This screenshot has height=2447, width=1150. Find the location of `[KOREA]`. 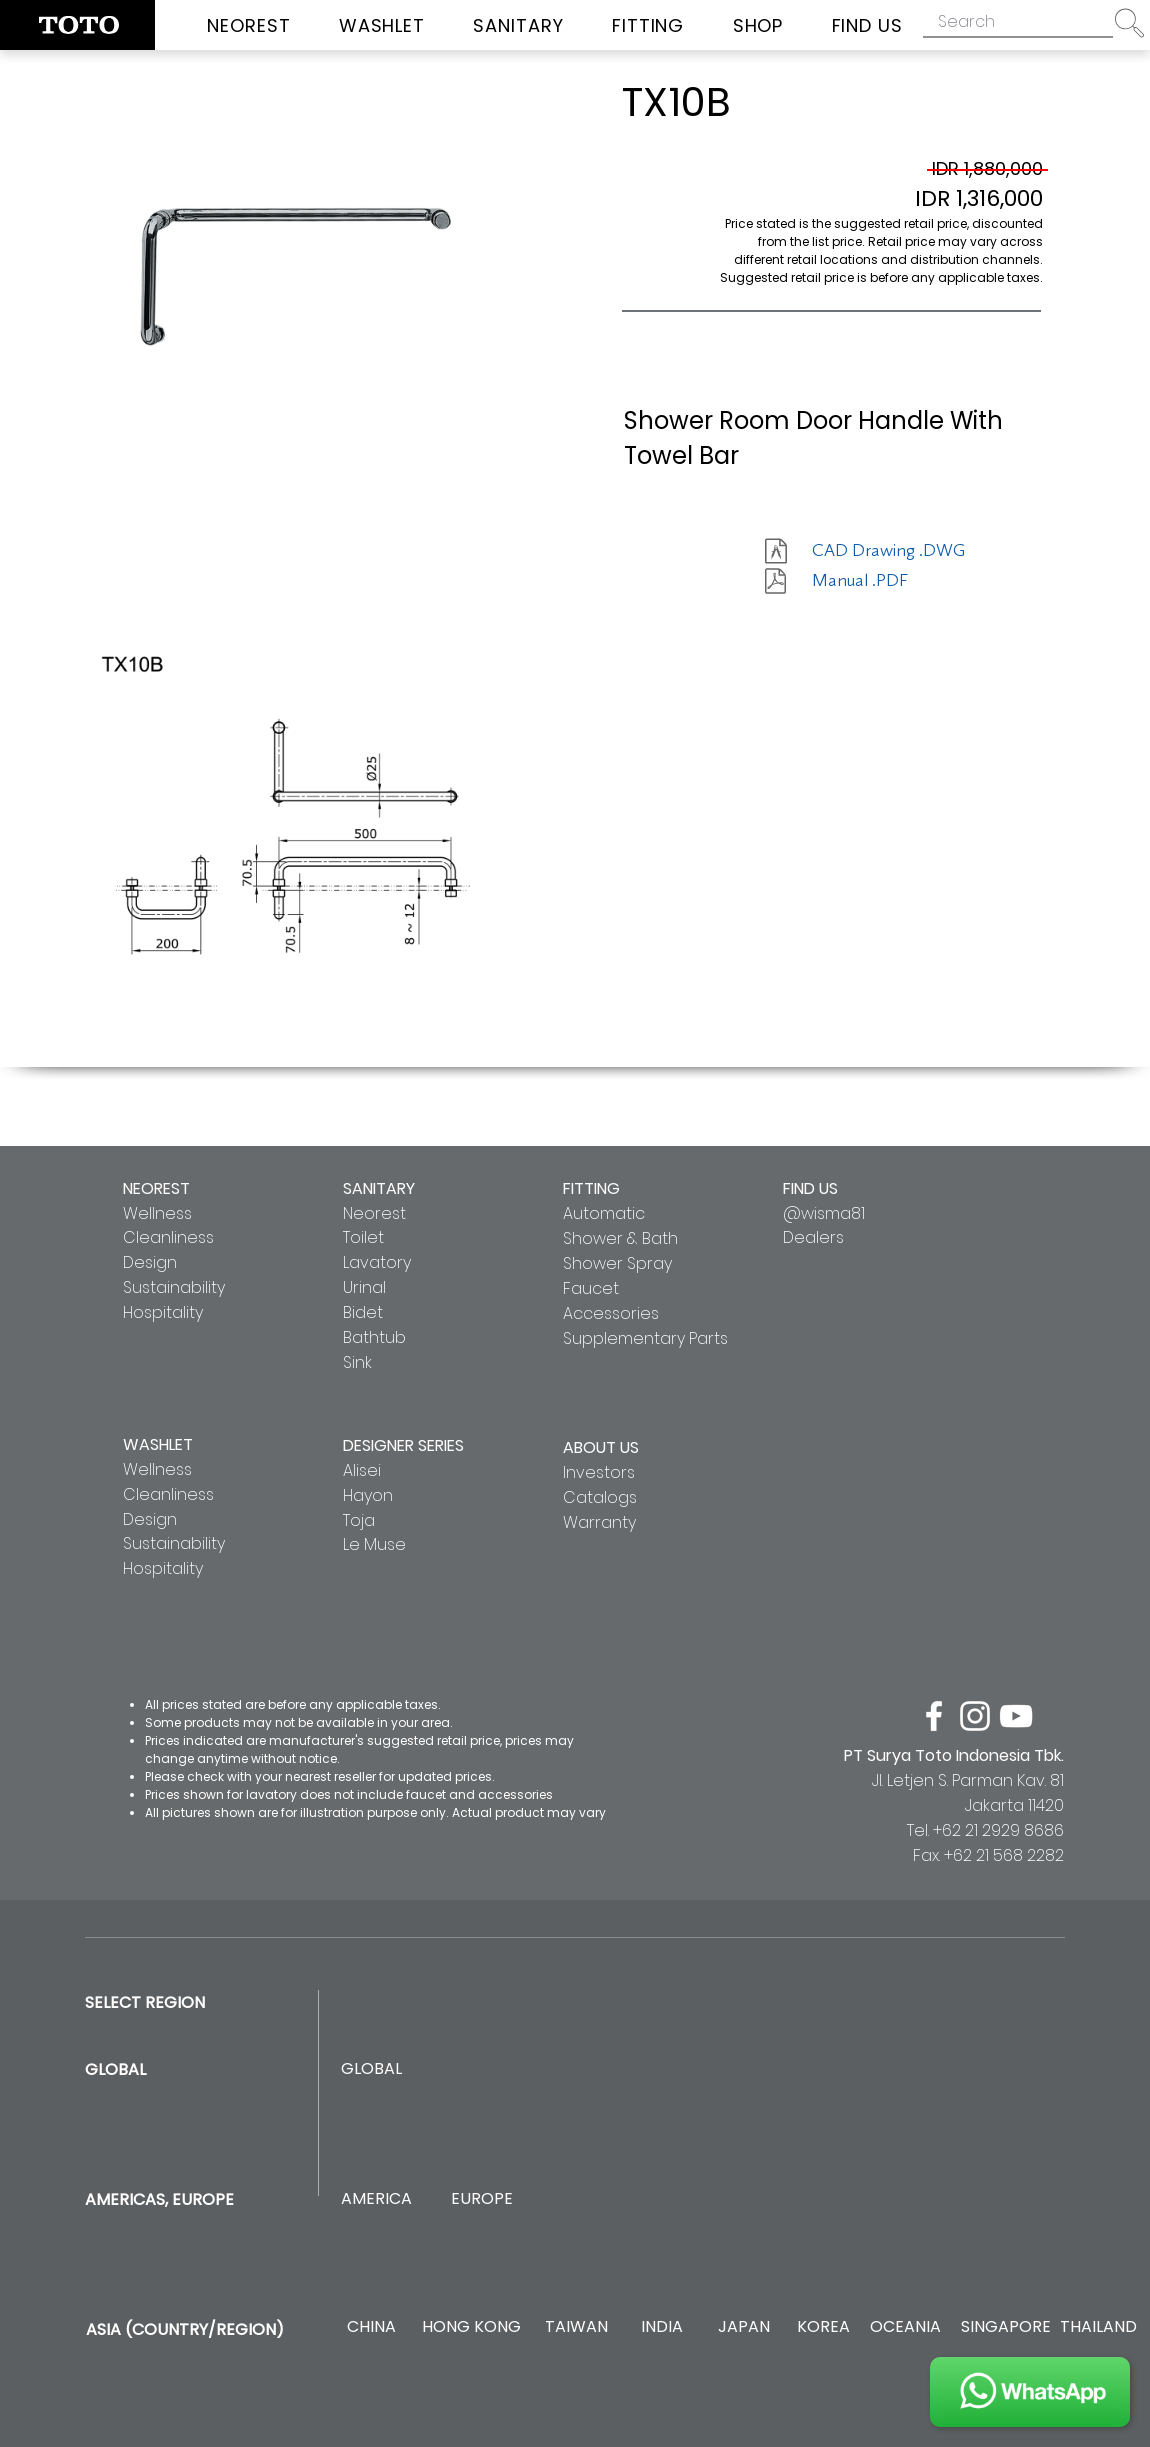

[KOREA] is located at coordinates (823, 2327).